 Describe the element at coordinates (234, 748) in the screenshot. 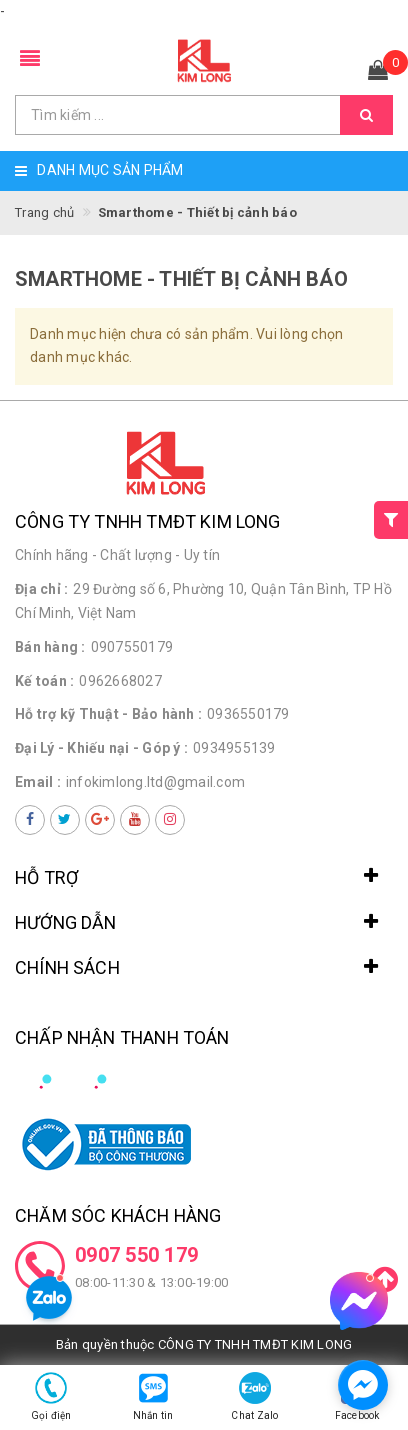

I see `0934955139` at that location.